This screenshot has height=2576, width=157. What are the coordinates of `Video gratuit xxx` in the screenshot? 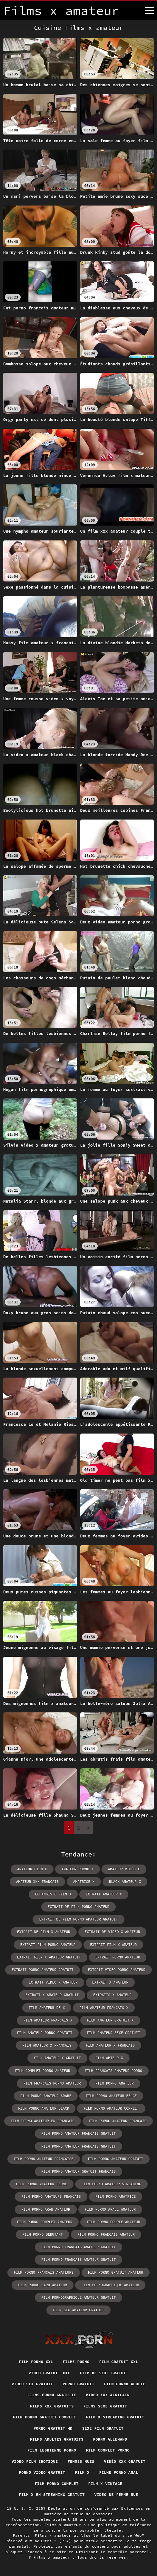 It's located at (49, 2372).